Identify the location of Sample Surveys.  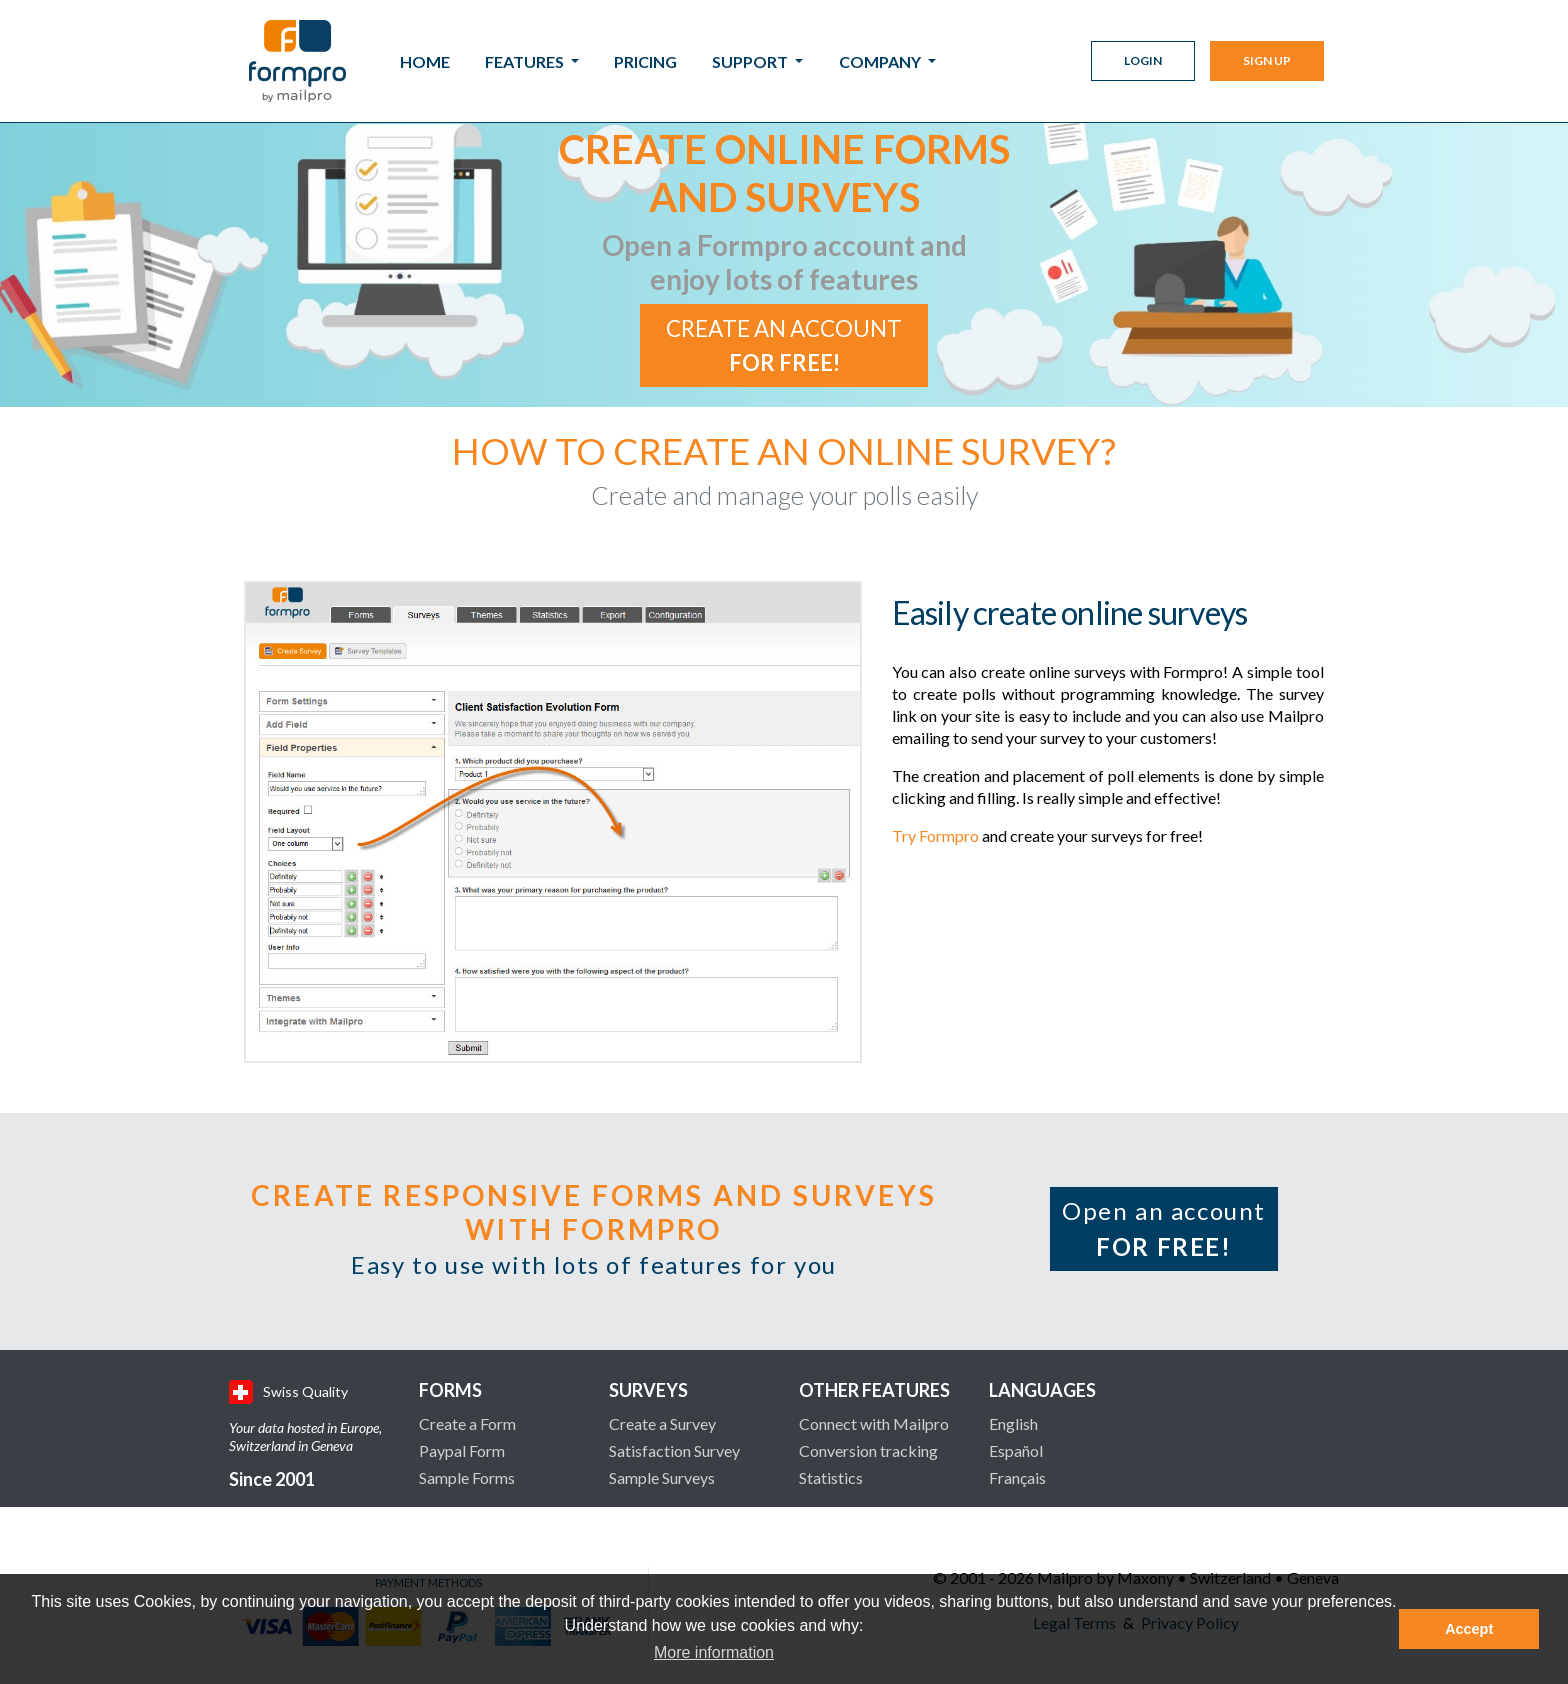
(662, 1477).